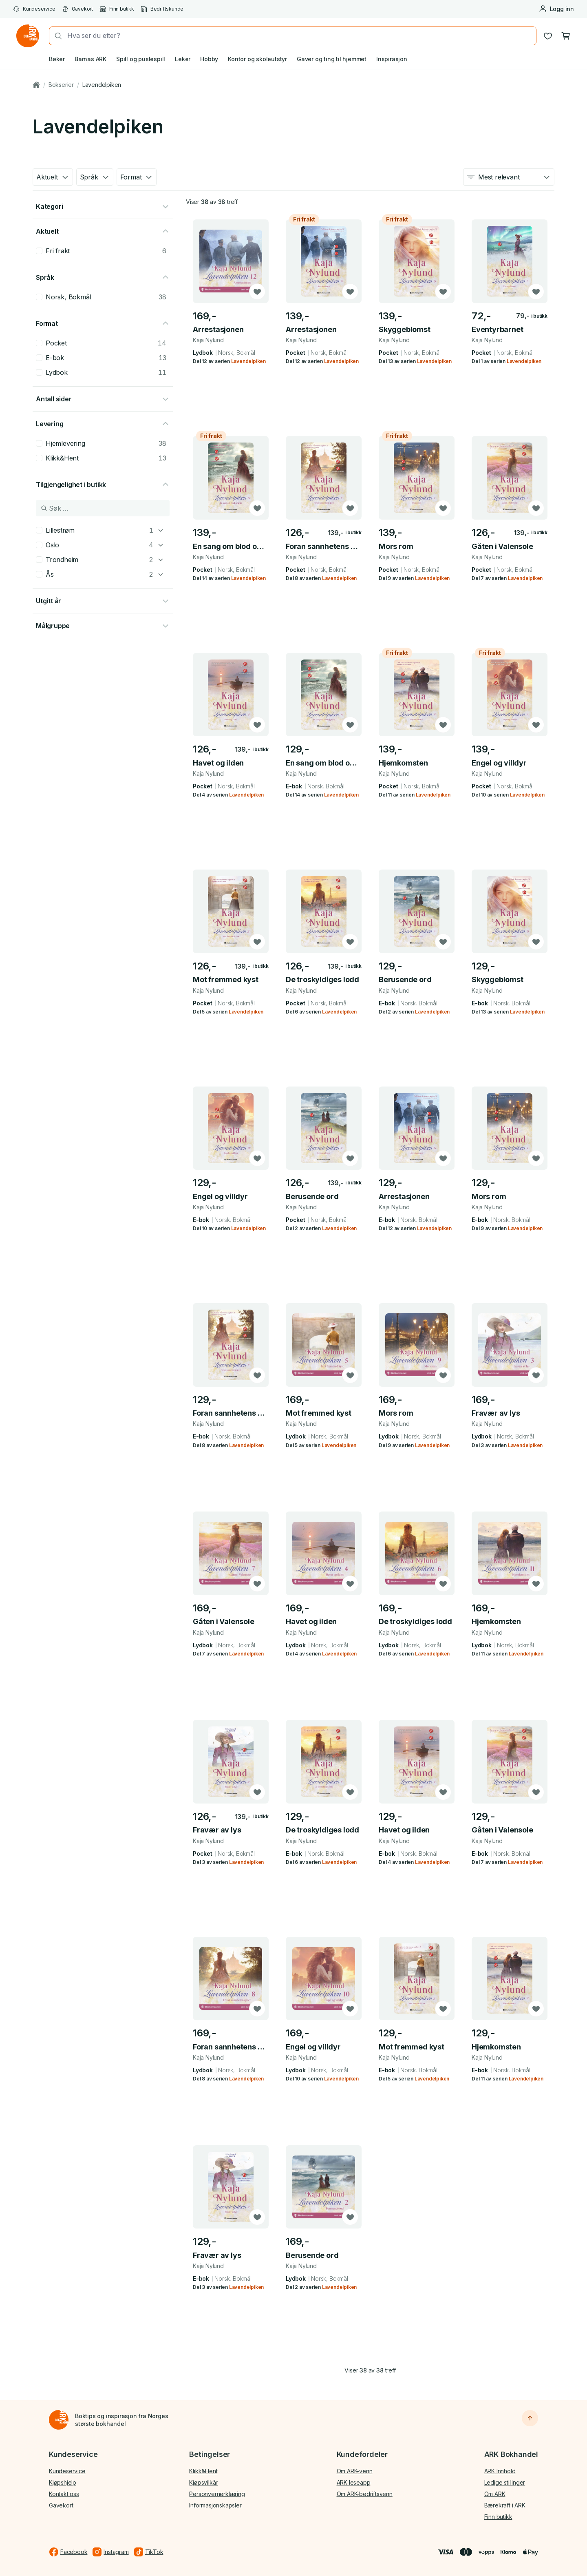 The height and width of the screenshot is (2576, 587). I want to click on Bedriftskunde, so click(162, 9).